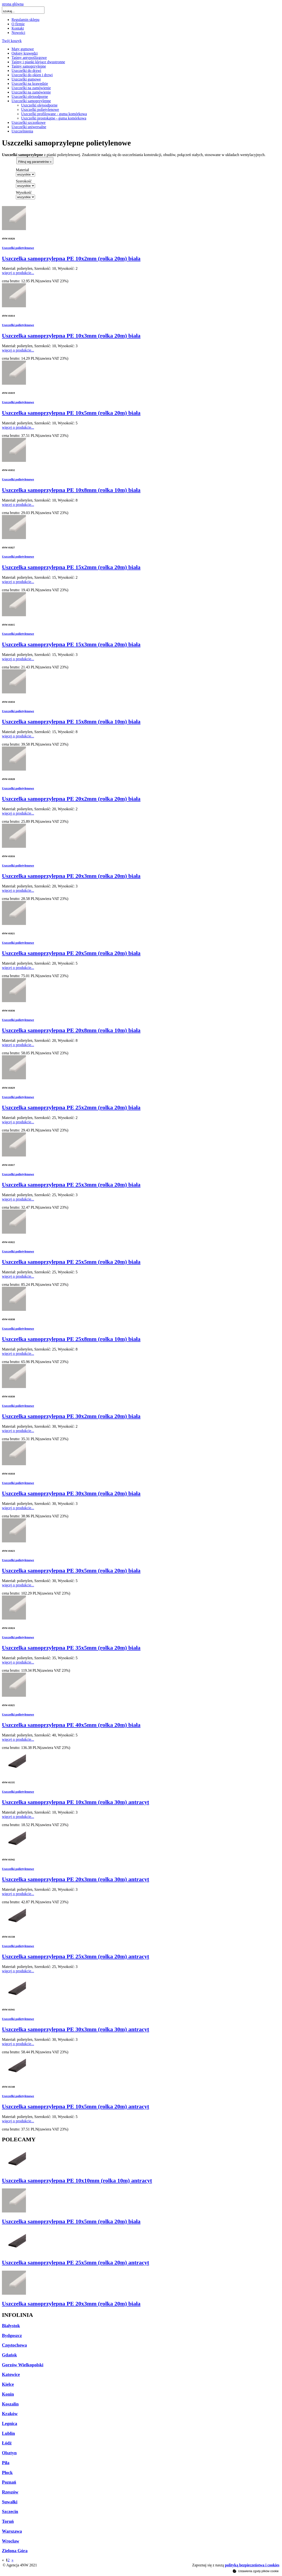 This screenshot has height=2576, width=282. Describe the element at coordinates (9, 2452) in the screenshot. I see `Olsztyn` at that location.